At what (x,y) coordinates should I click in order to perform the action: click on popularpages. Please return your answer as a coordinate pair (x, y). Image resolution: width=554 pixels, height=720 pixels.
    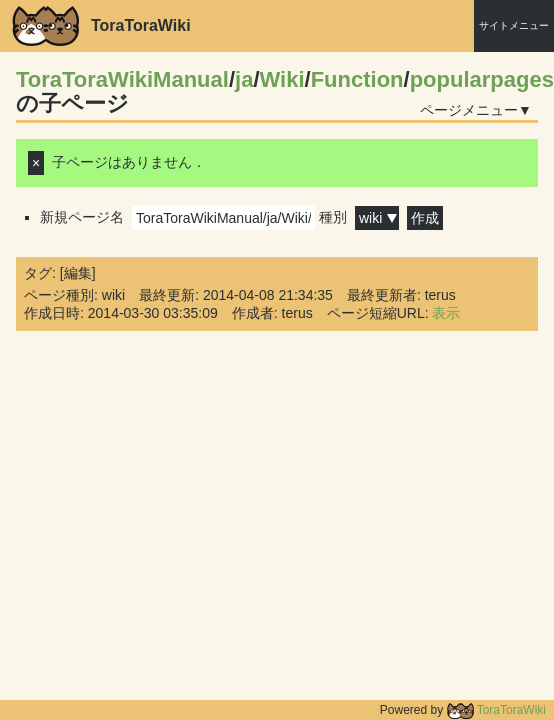
    Looking at the image, I should click on (482, 79).